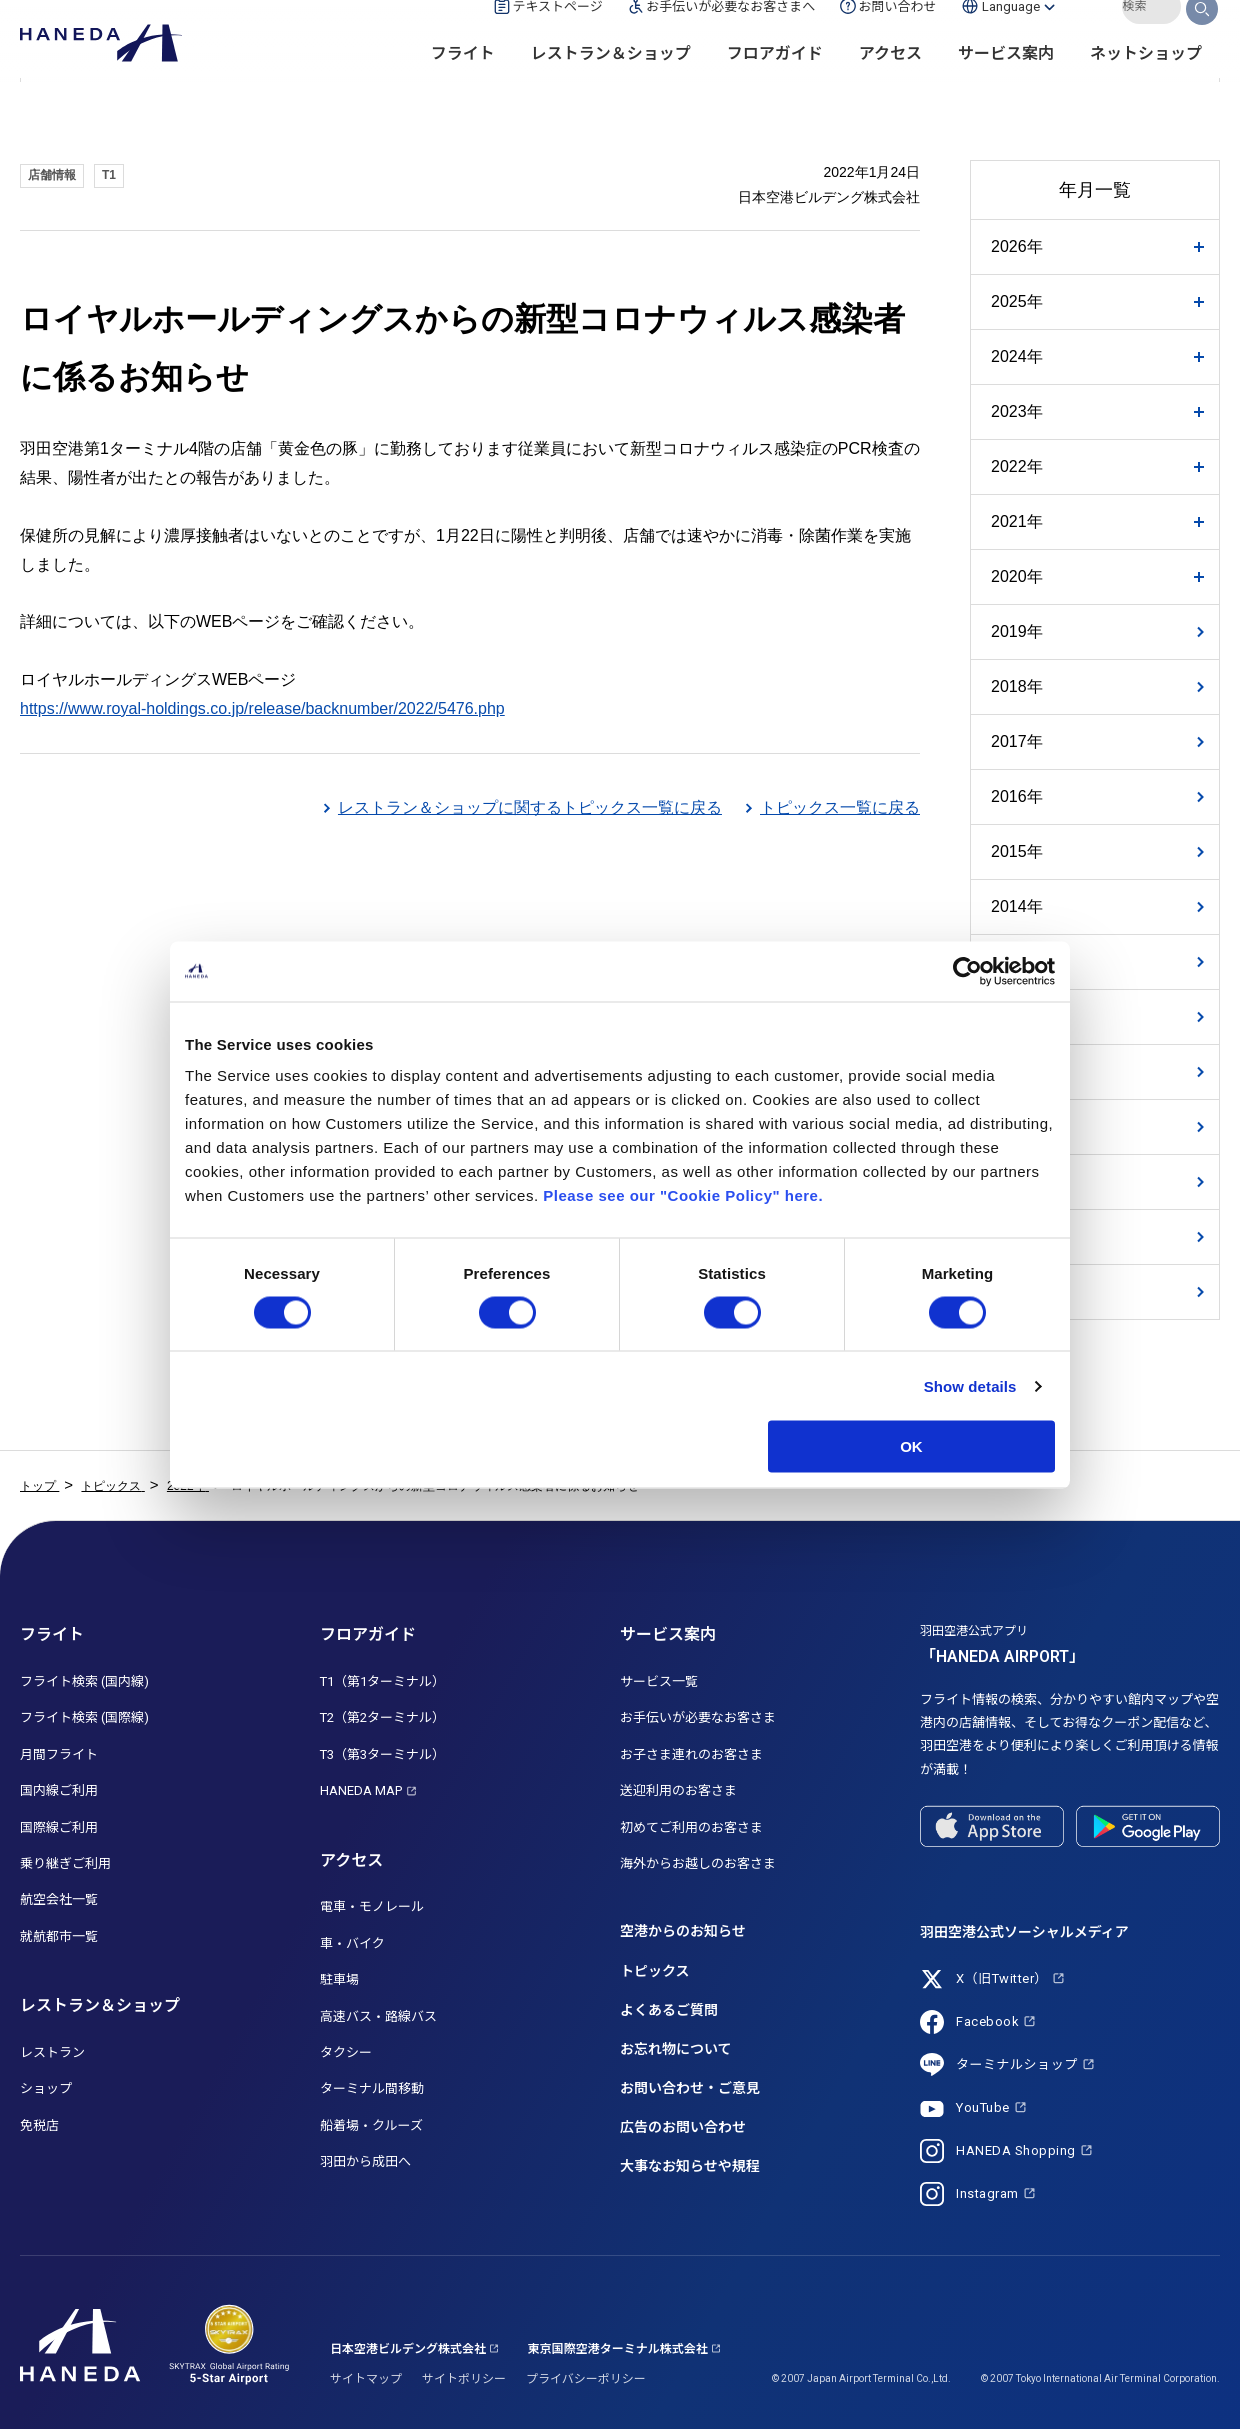 This screenshot has height=2429, width=1240. What do you see at coordinates (1017, 1071) in the screenshot?
I see `2011年` at bounding box center [1017, 1071].